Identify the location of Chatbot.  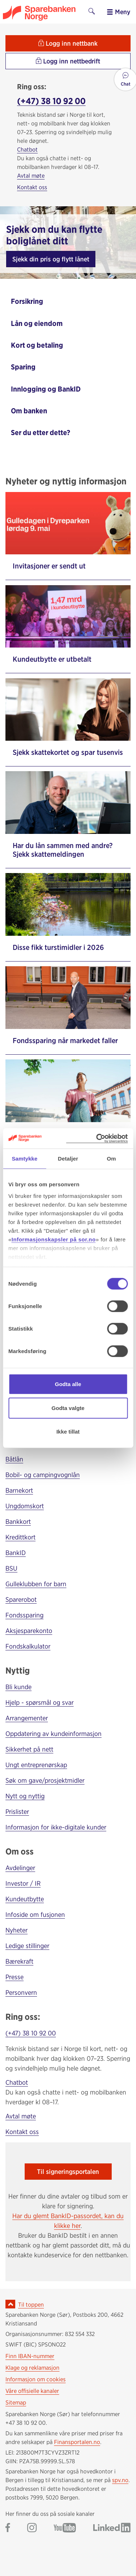
(27, 149).